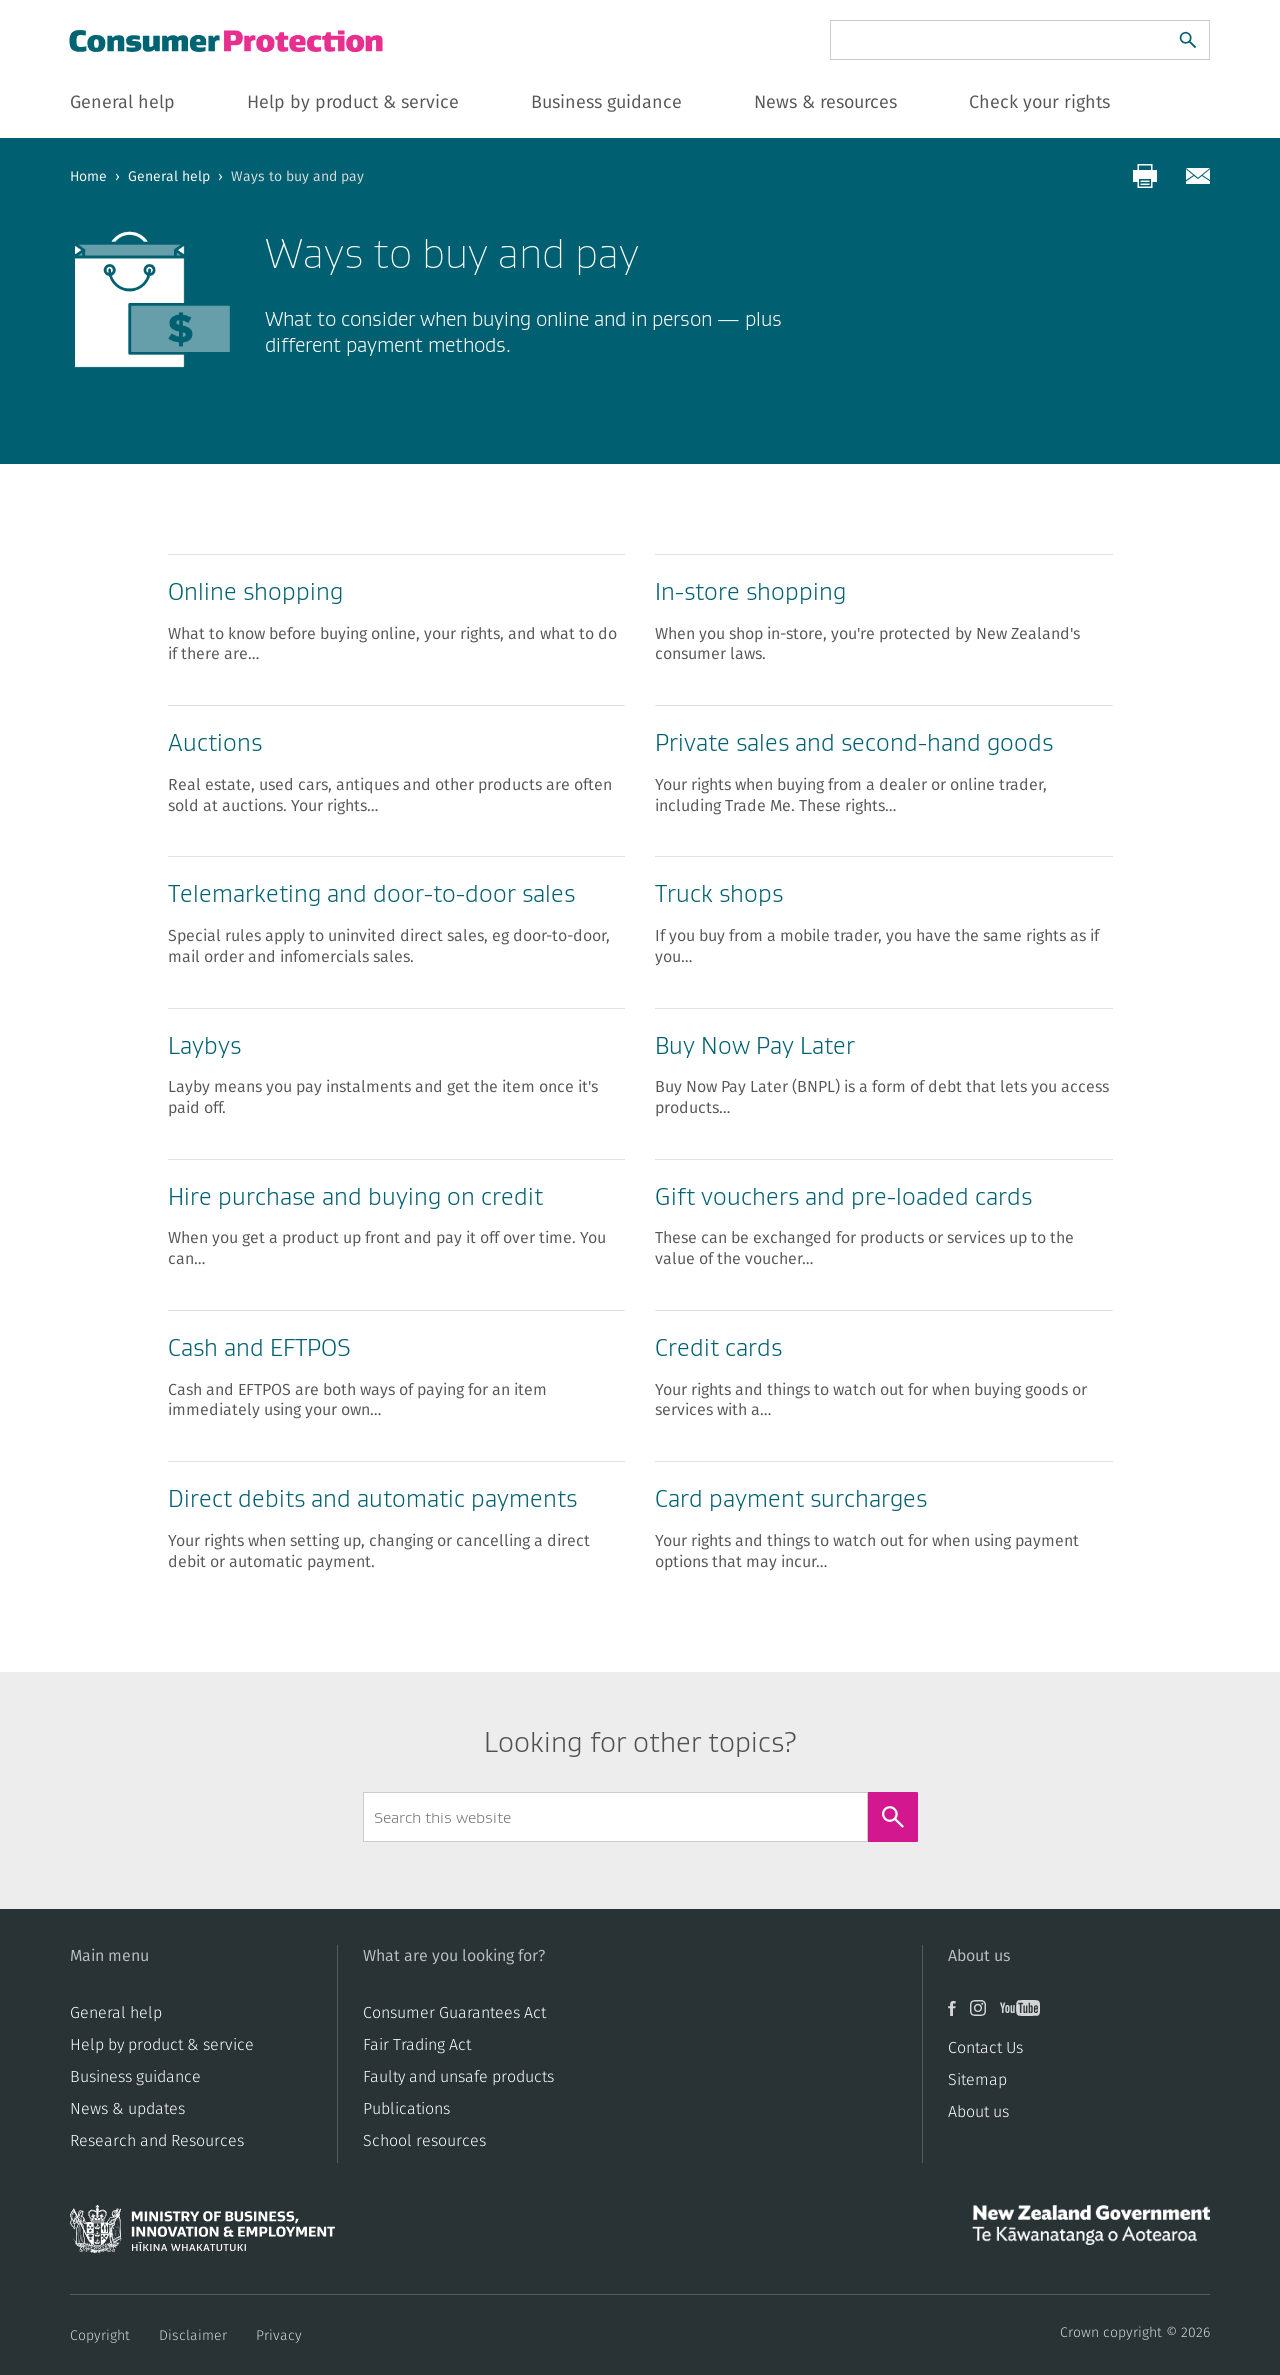 Image resolution: width=1280 pixels, height=2375 pixels. What do you see at coordinates (372, 1498) in the screenshot?
I see `Direct debits and automatic payments` at bounding box center [372, 1498].